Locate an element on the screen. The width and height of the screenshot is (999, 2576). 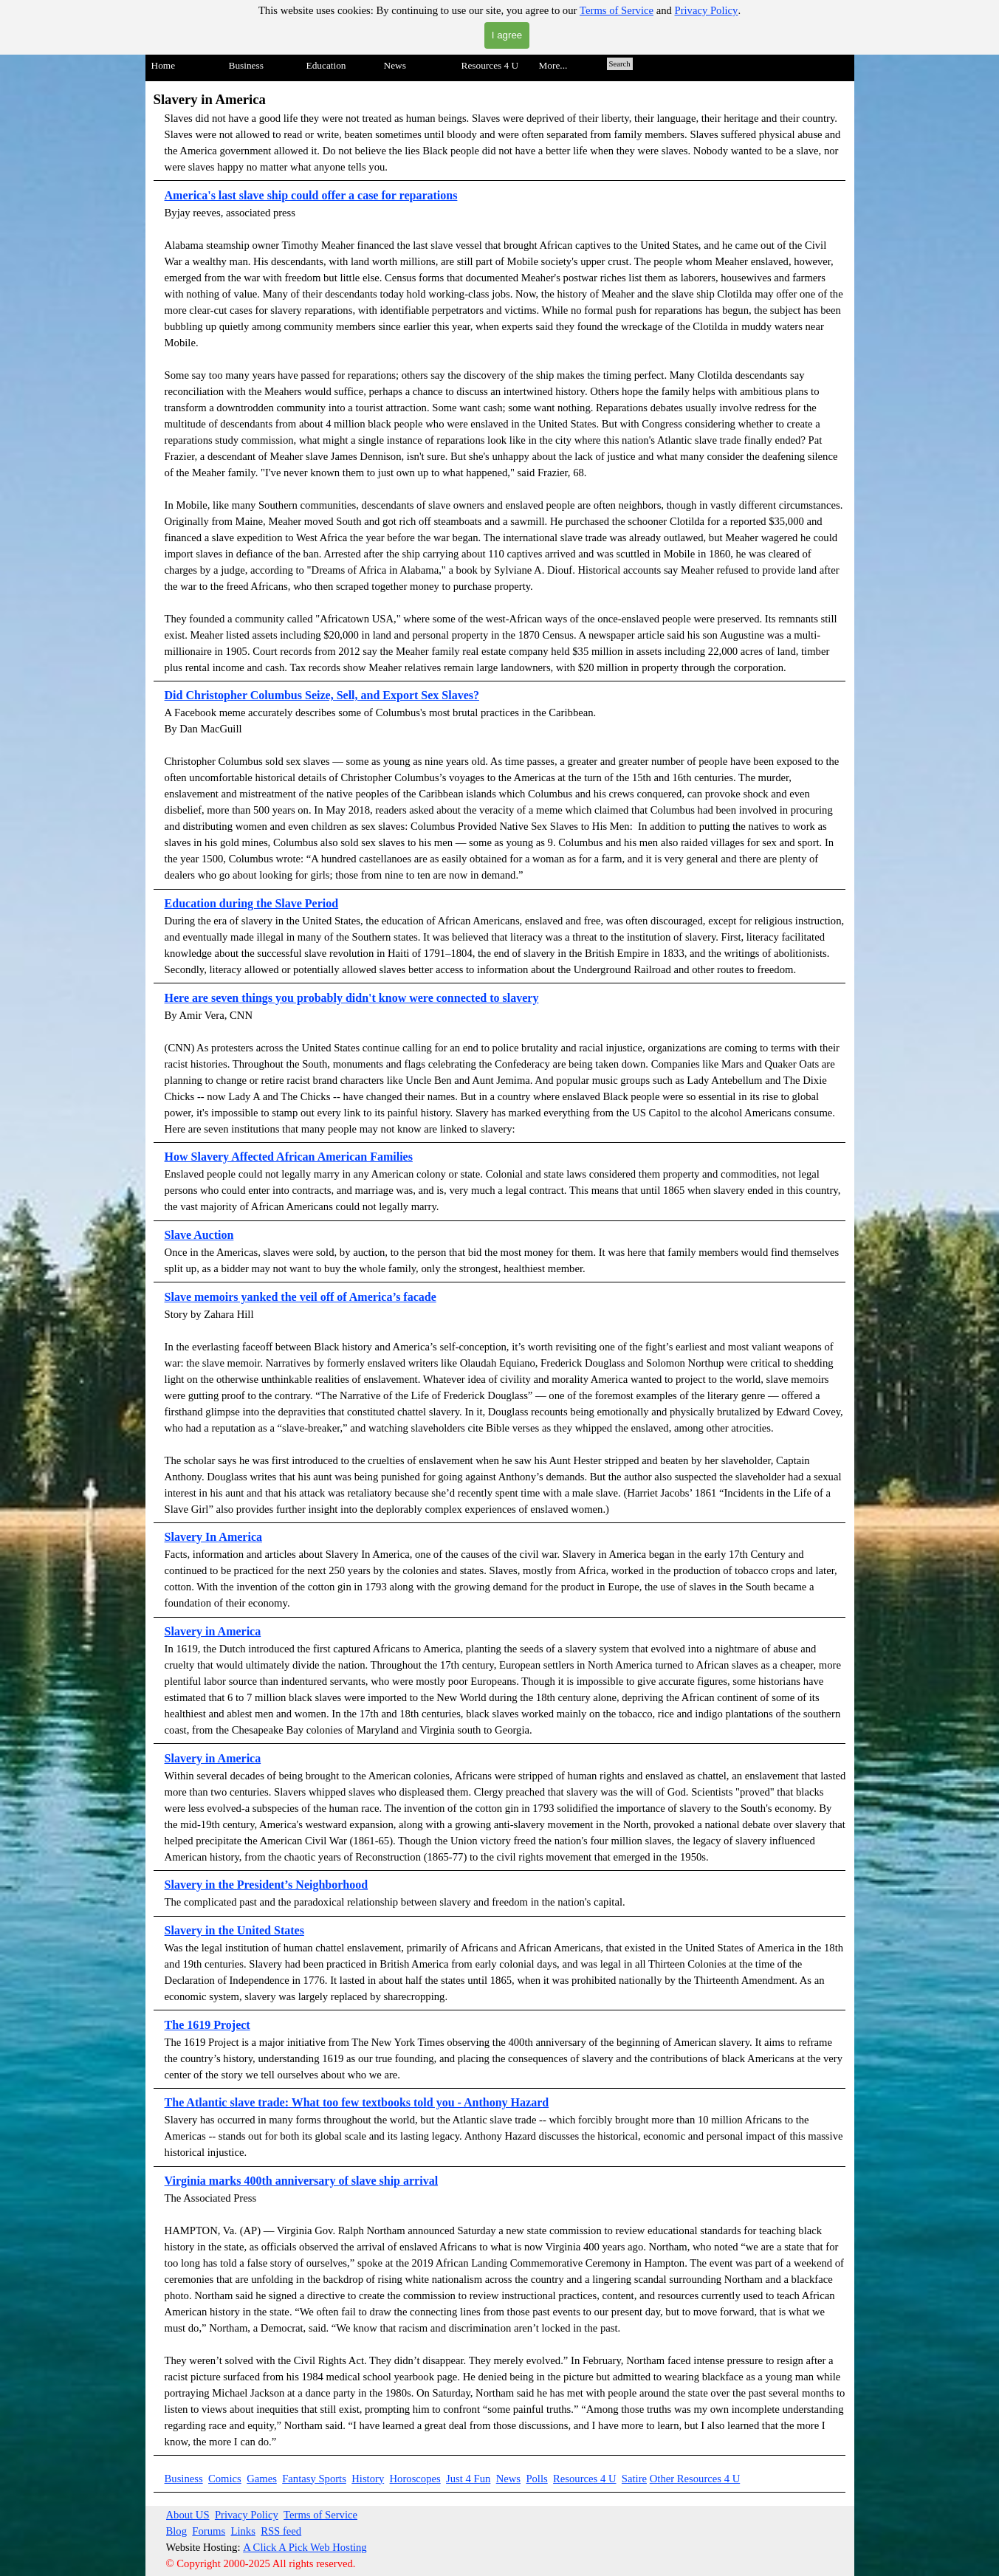
Privacy Policy is located at coordinates (706, 10).